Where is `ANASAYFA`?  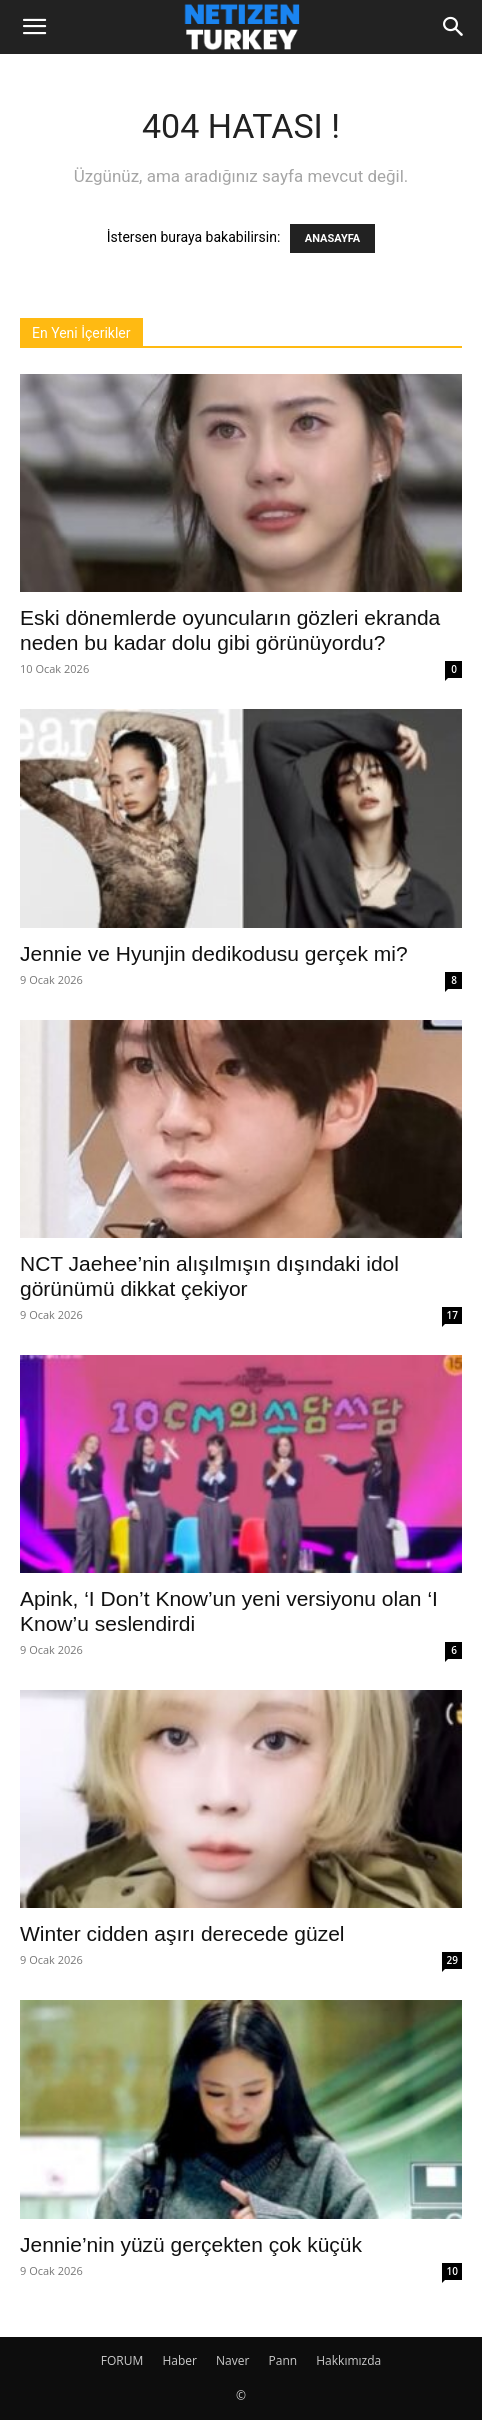
ANASAYFA is located at coordinates (332, 238).